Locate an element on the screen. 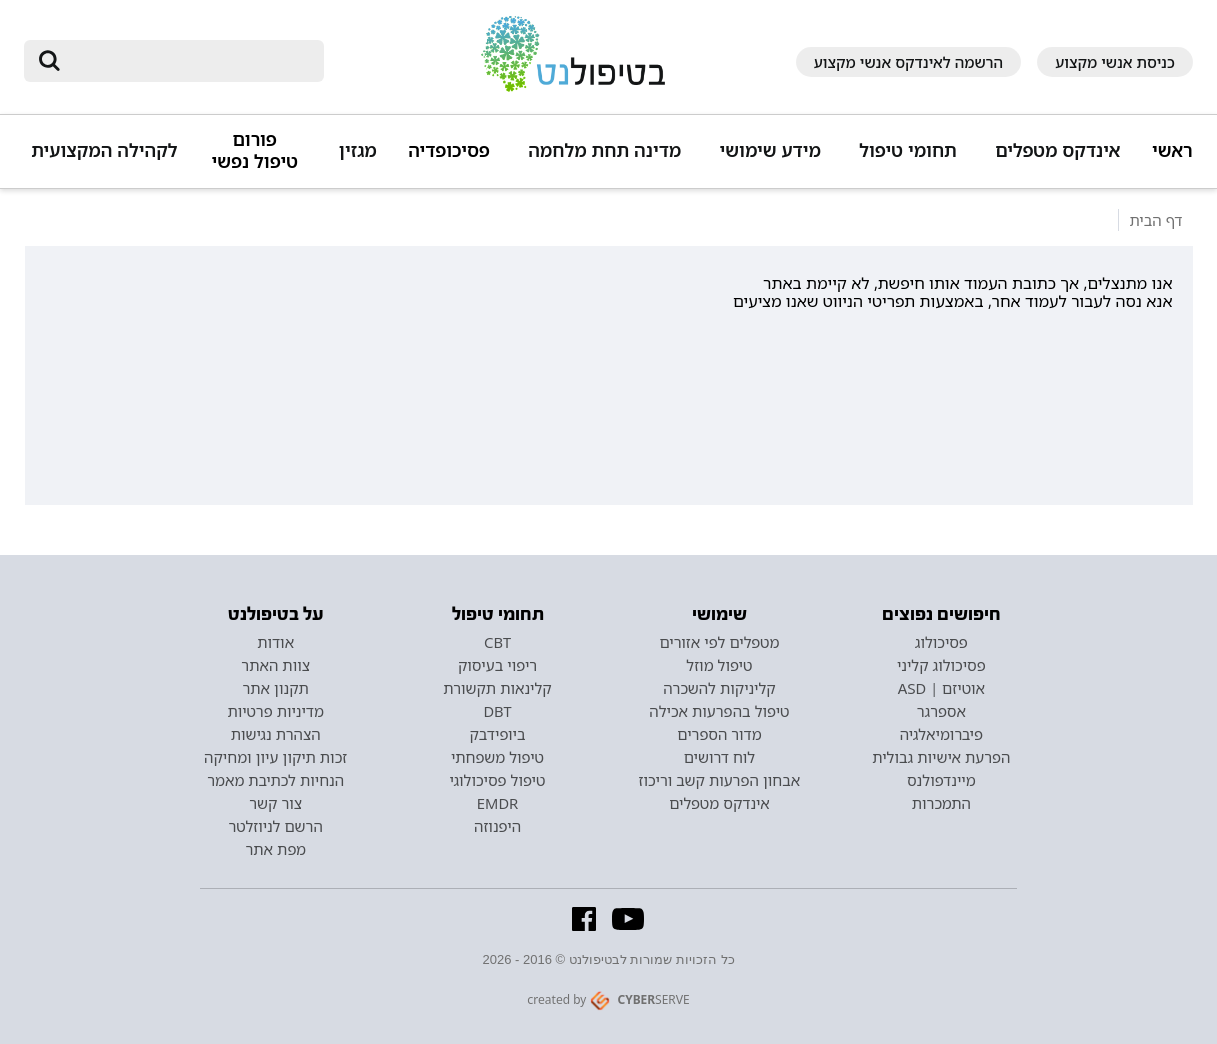 The image size is (1217, 1044). טיפול פסיכולוגי is located at coordinates (498, 780).